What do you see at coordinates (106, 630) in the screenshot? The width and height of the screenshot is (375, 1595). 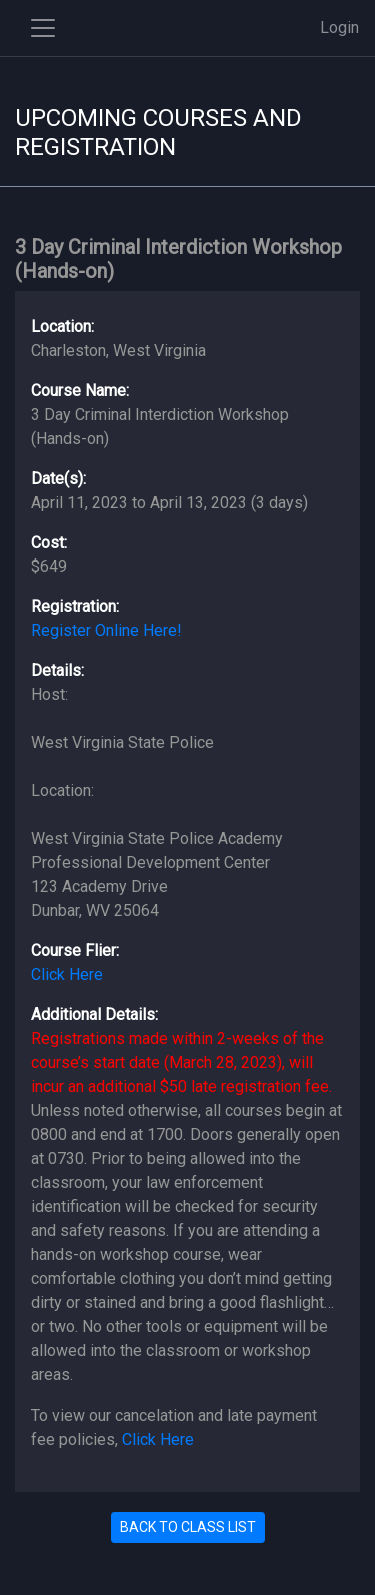 I see `Register Online Here!` at bounding box center [106, 630].